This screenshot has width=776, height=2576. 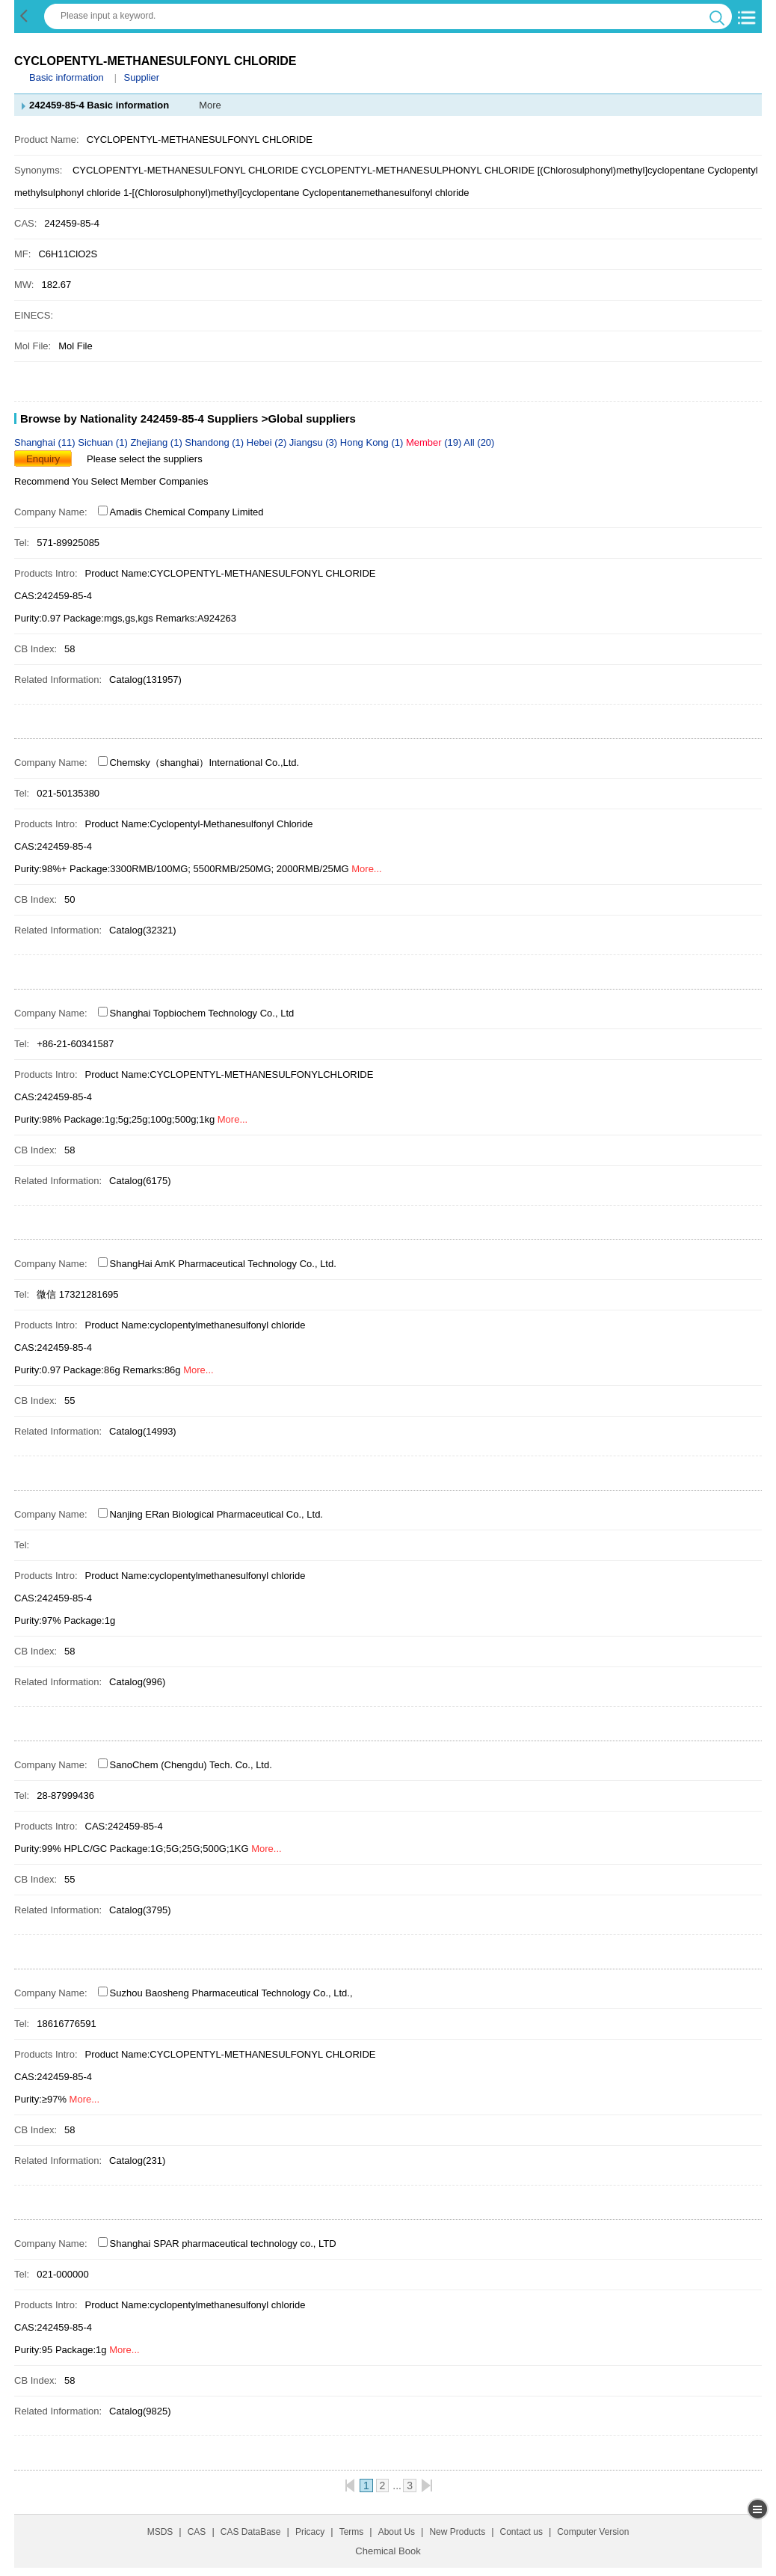 I want to click on About Us, so click(x=396, y=2532).